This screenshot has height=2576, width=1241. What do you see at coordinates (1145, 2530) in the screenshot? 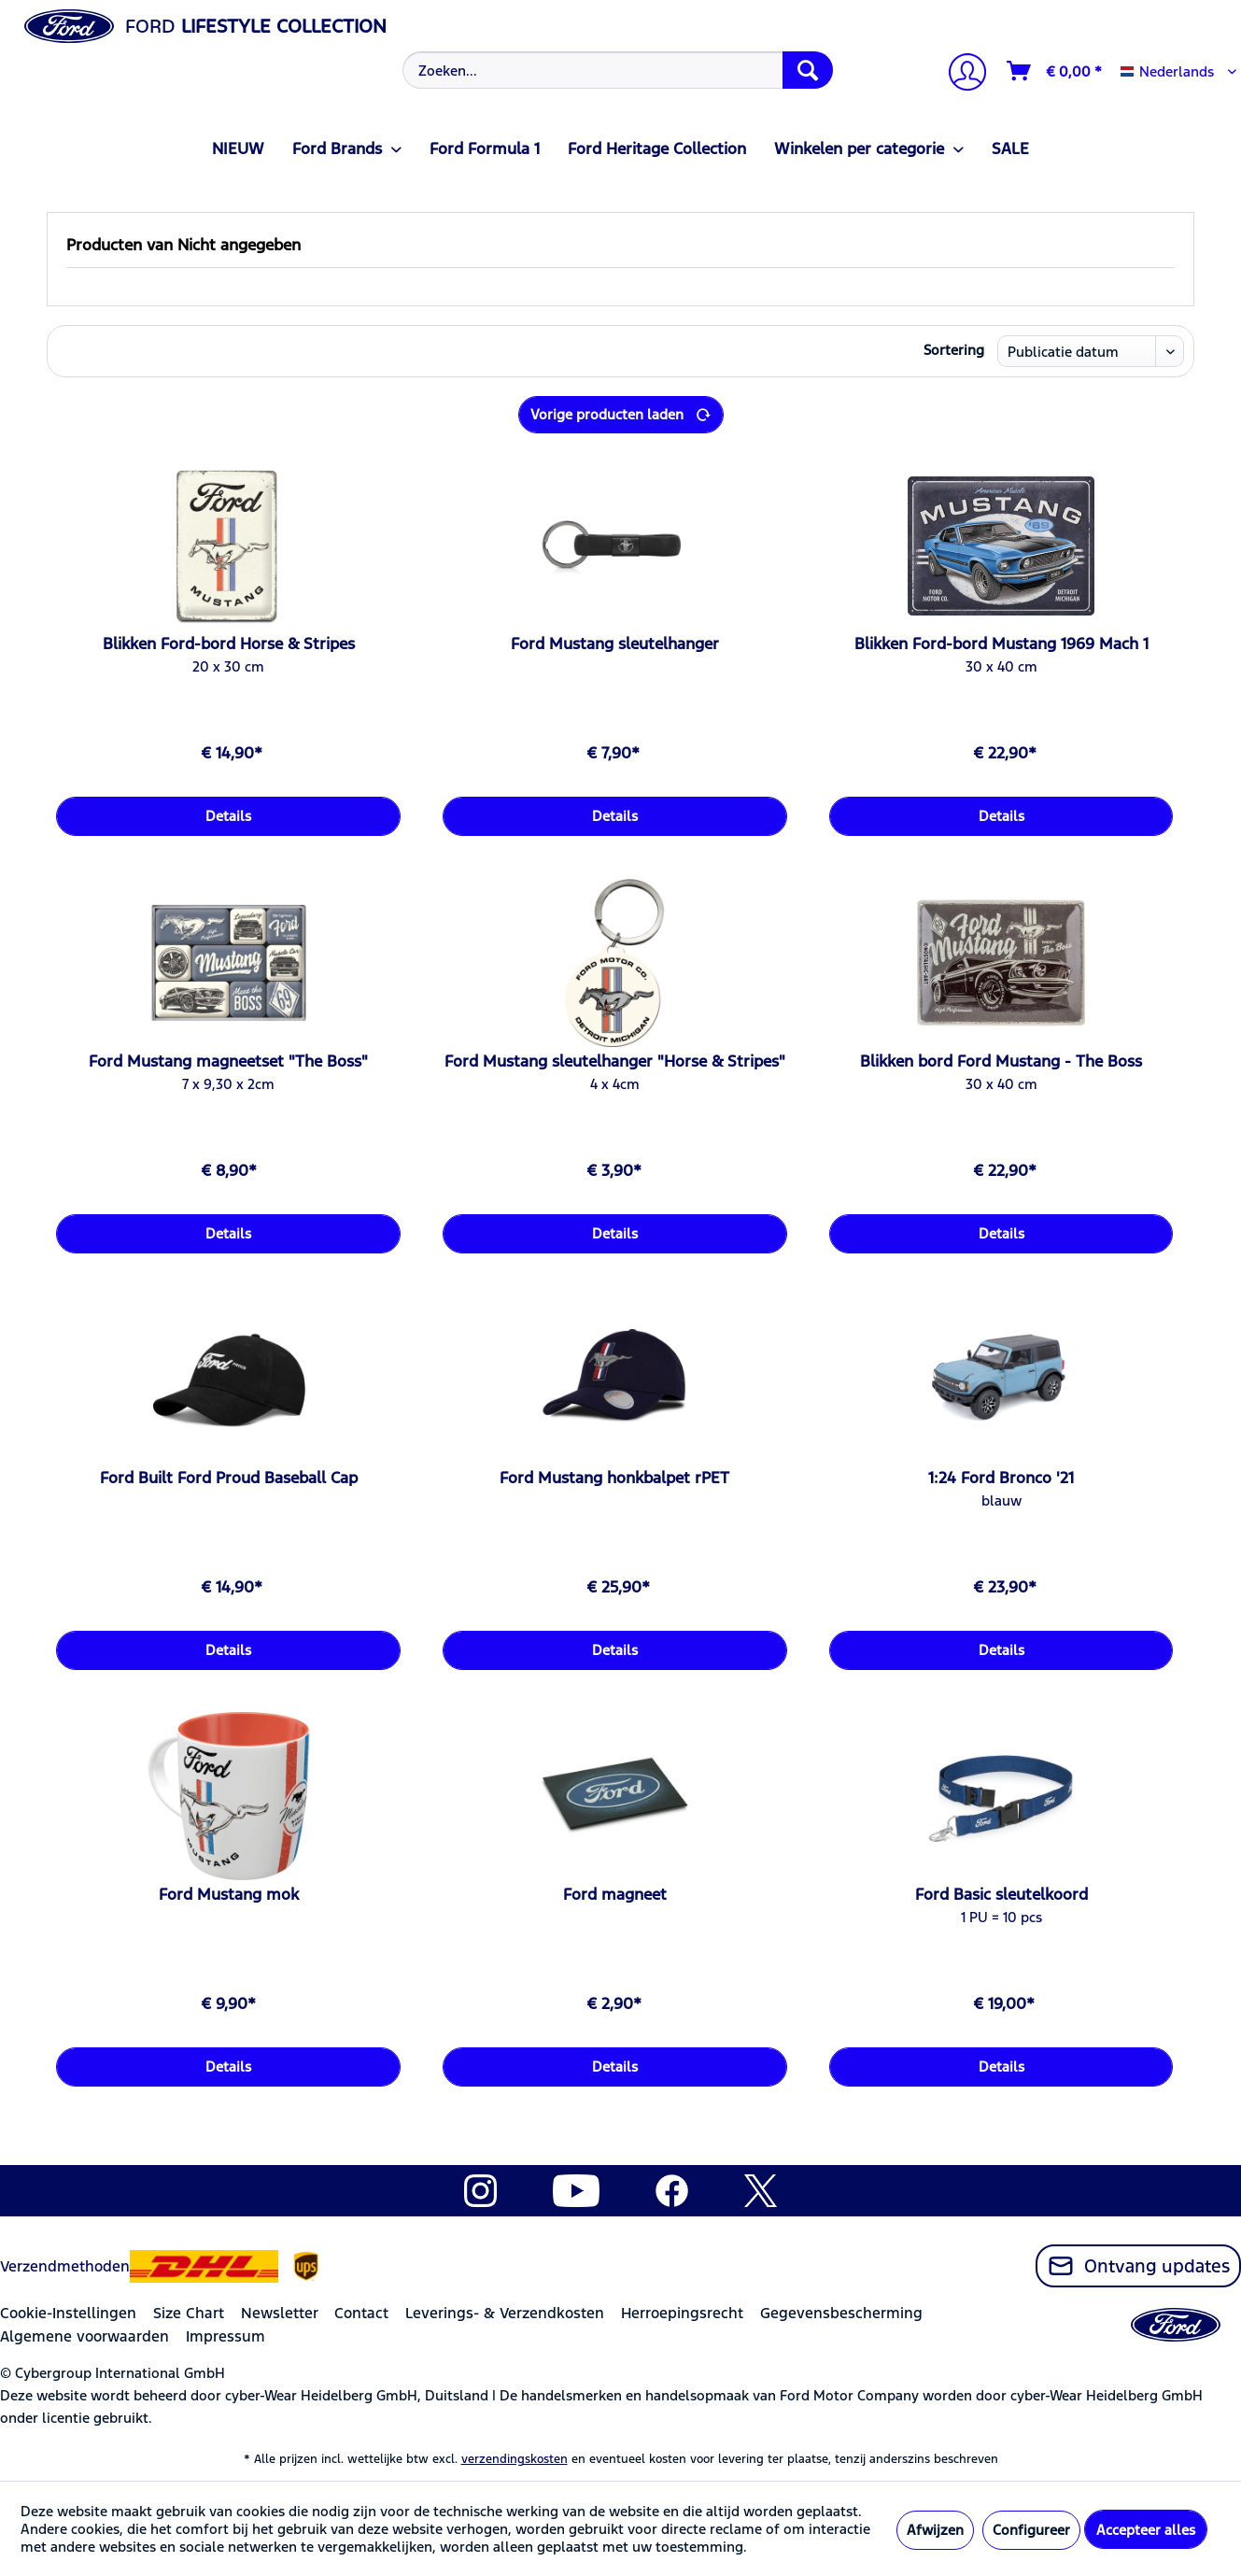
I see `Accepteer alles` at bounding box center [1145, 2530].